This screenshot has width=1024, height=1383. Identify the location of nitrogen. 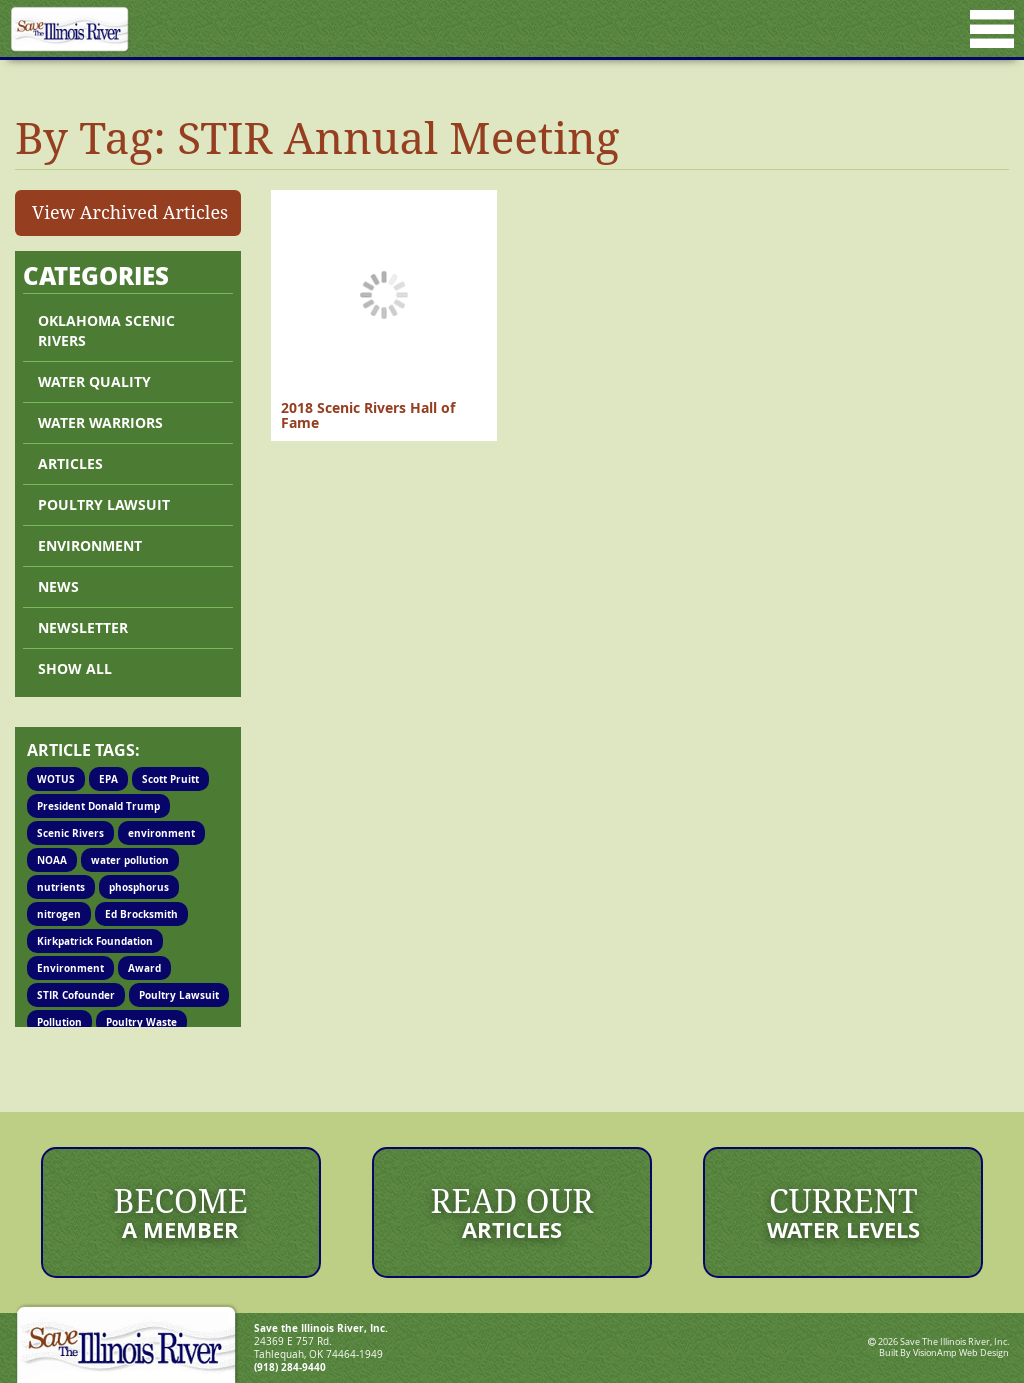
(59, 914).